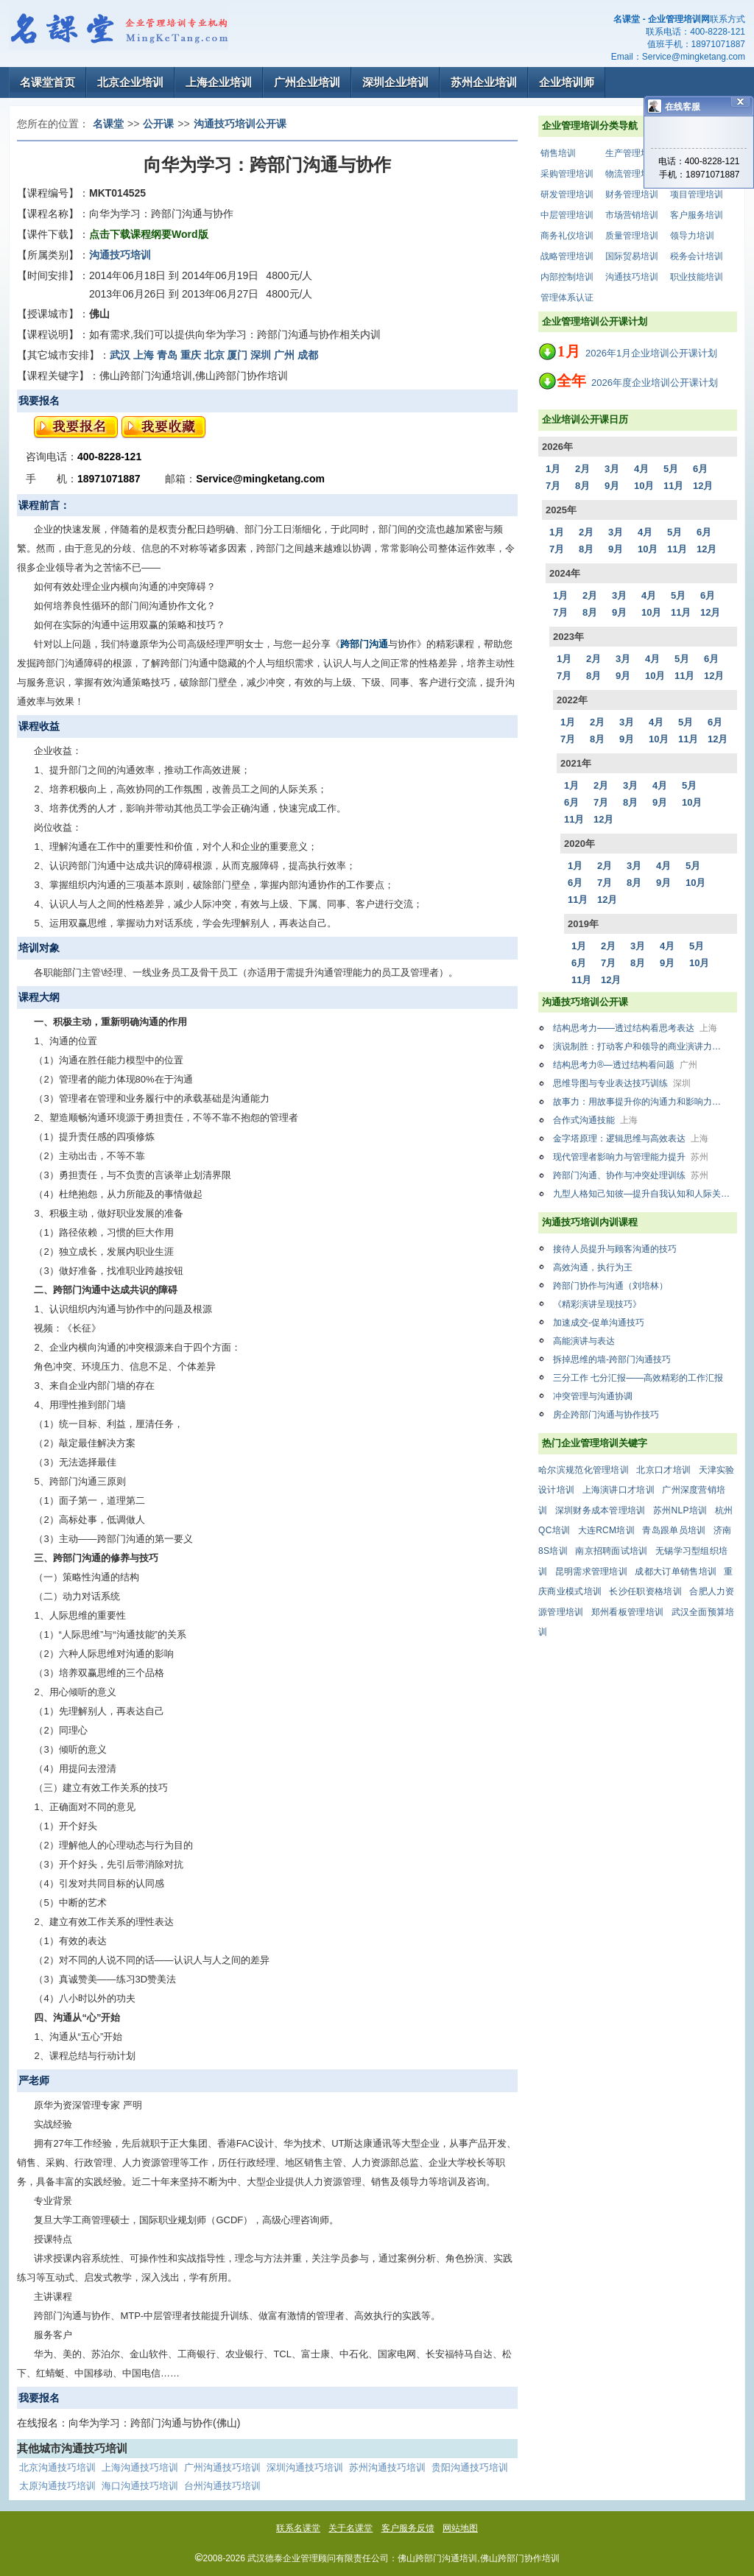 This screenshot has height=2576, width=754. What do you see at coordinates (631, 194) in the screenshot?
I see `财务管理培训` at bounding box center [631, 194].